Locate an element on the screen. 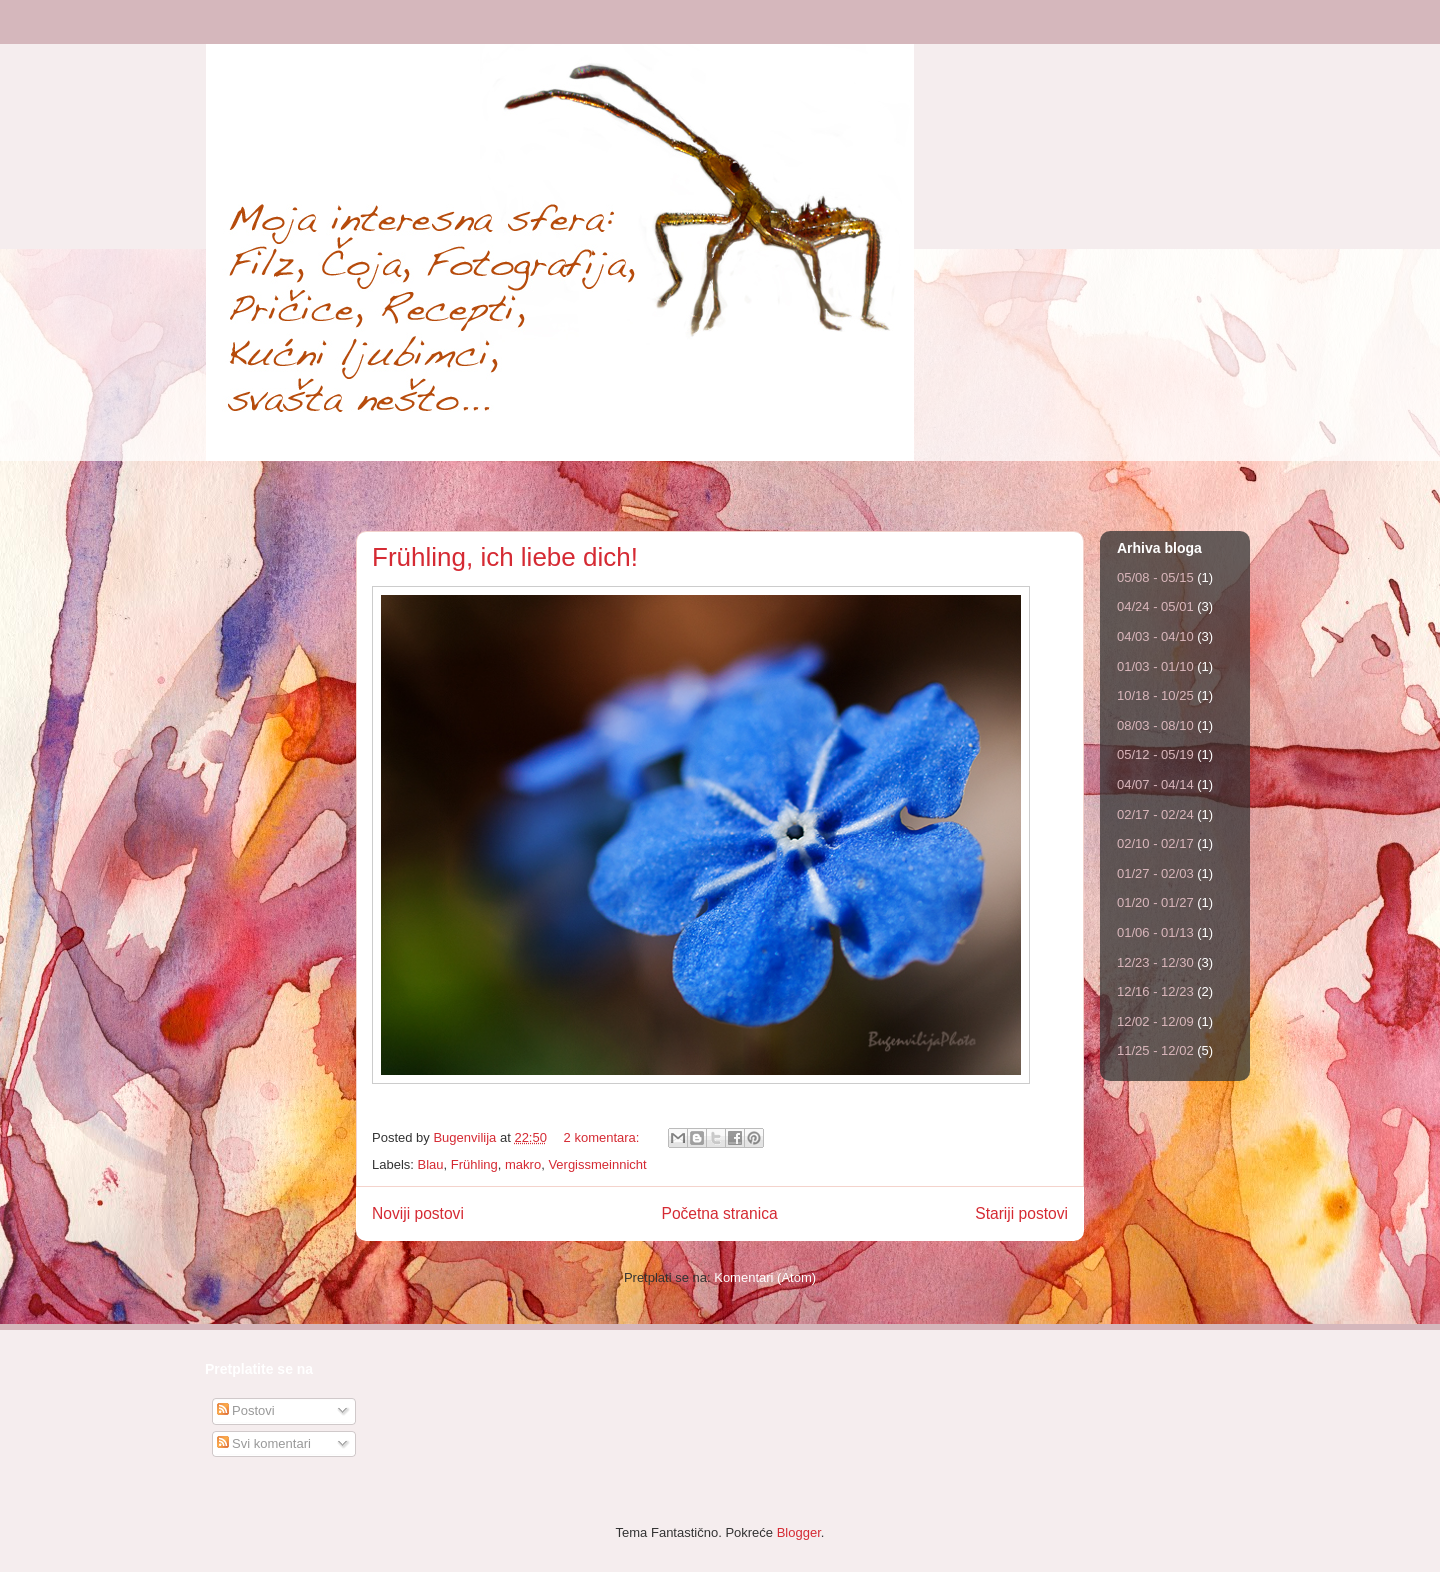 The width and height of the screenshot is (1440, 1572). Blau is located at coordinates (431, 1164).